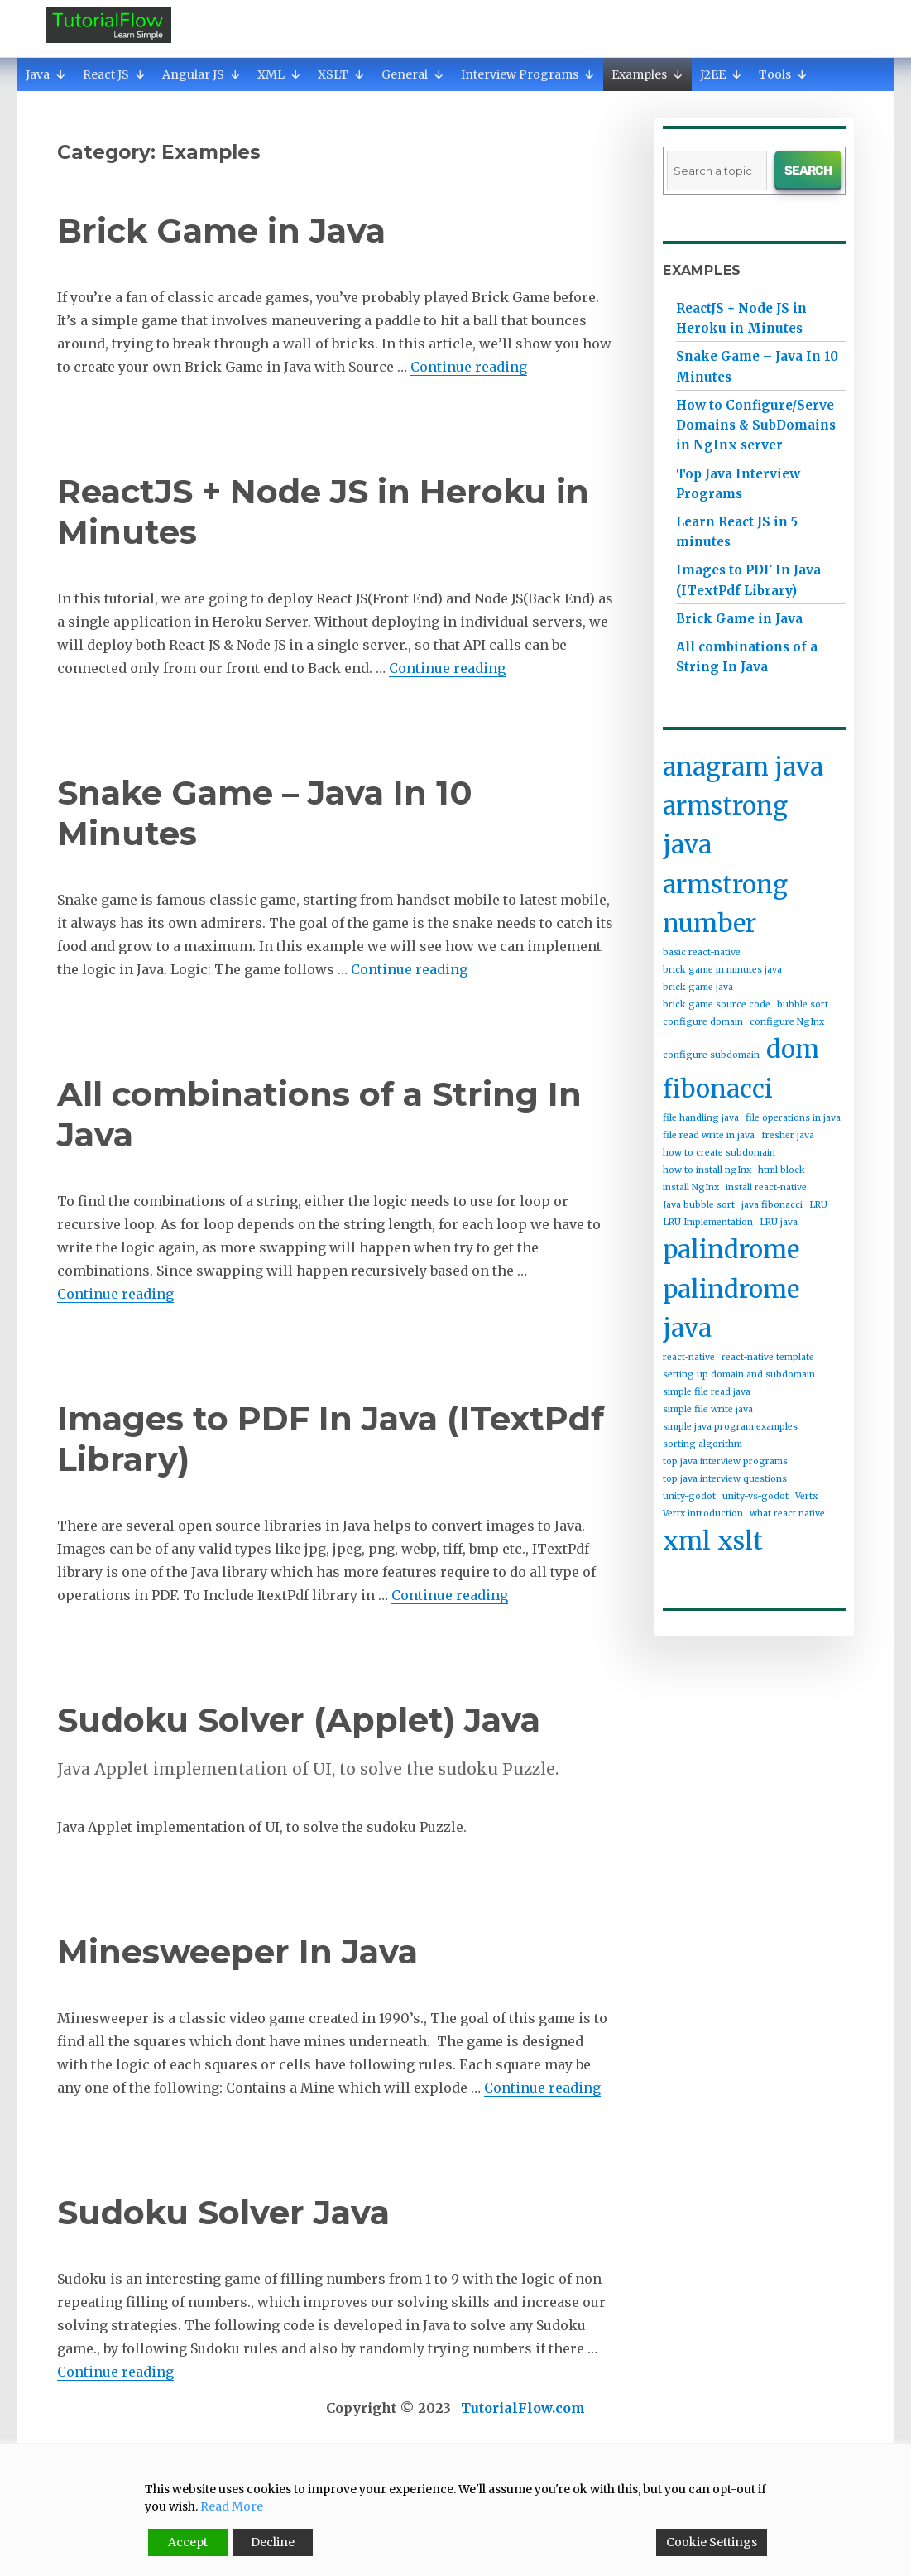 Image resolution: width=911 pixels, height=2576 pixels. Describe the element at coordinates (792, 1049) in the screenshot. I see `dom [dom (2 items)]` at that location.